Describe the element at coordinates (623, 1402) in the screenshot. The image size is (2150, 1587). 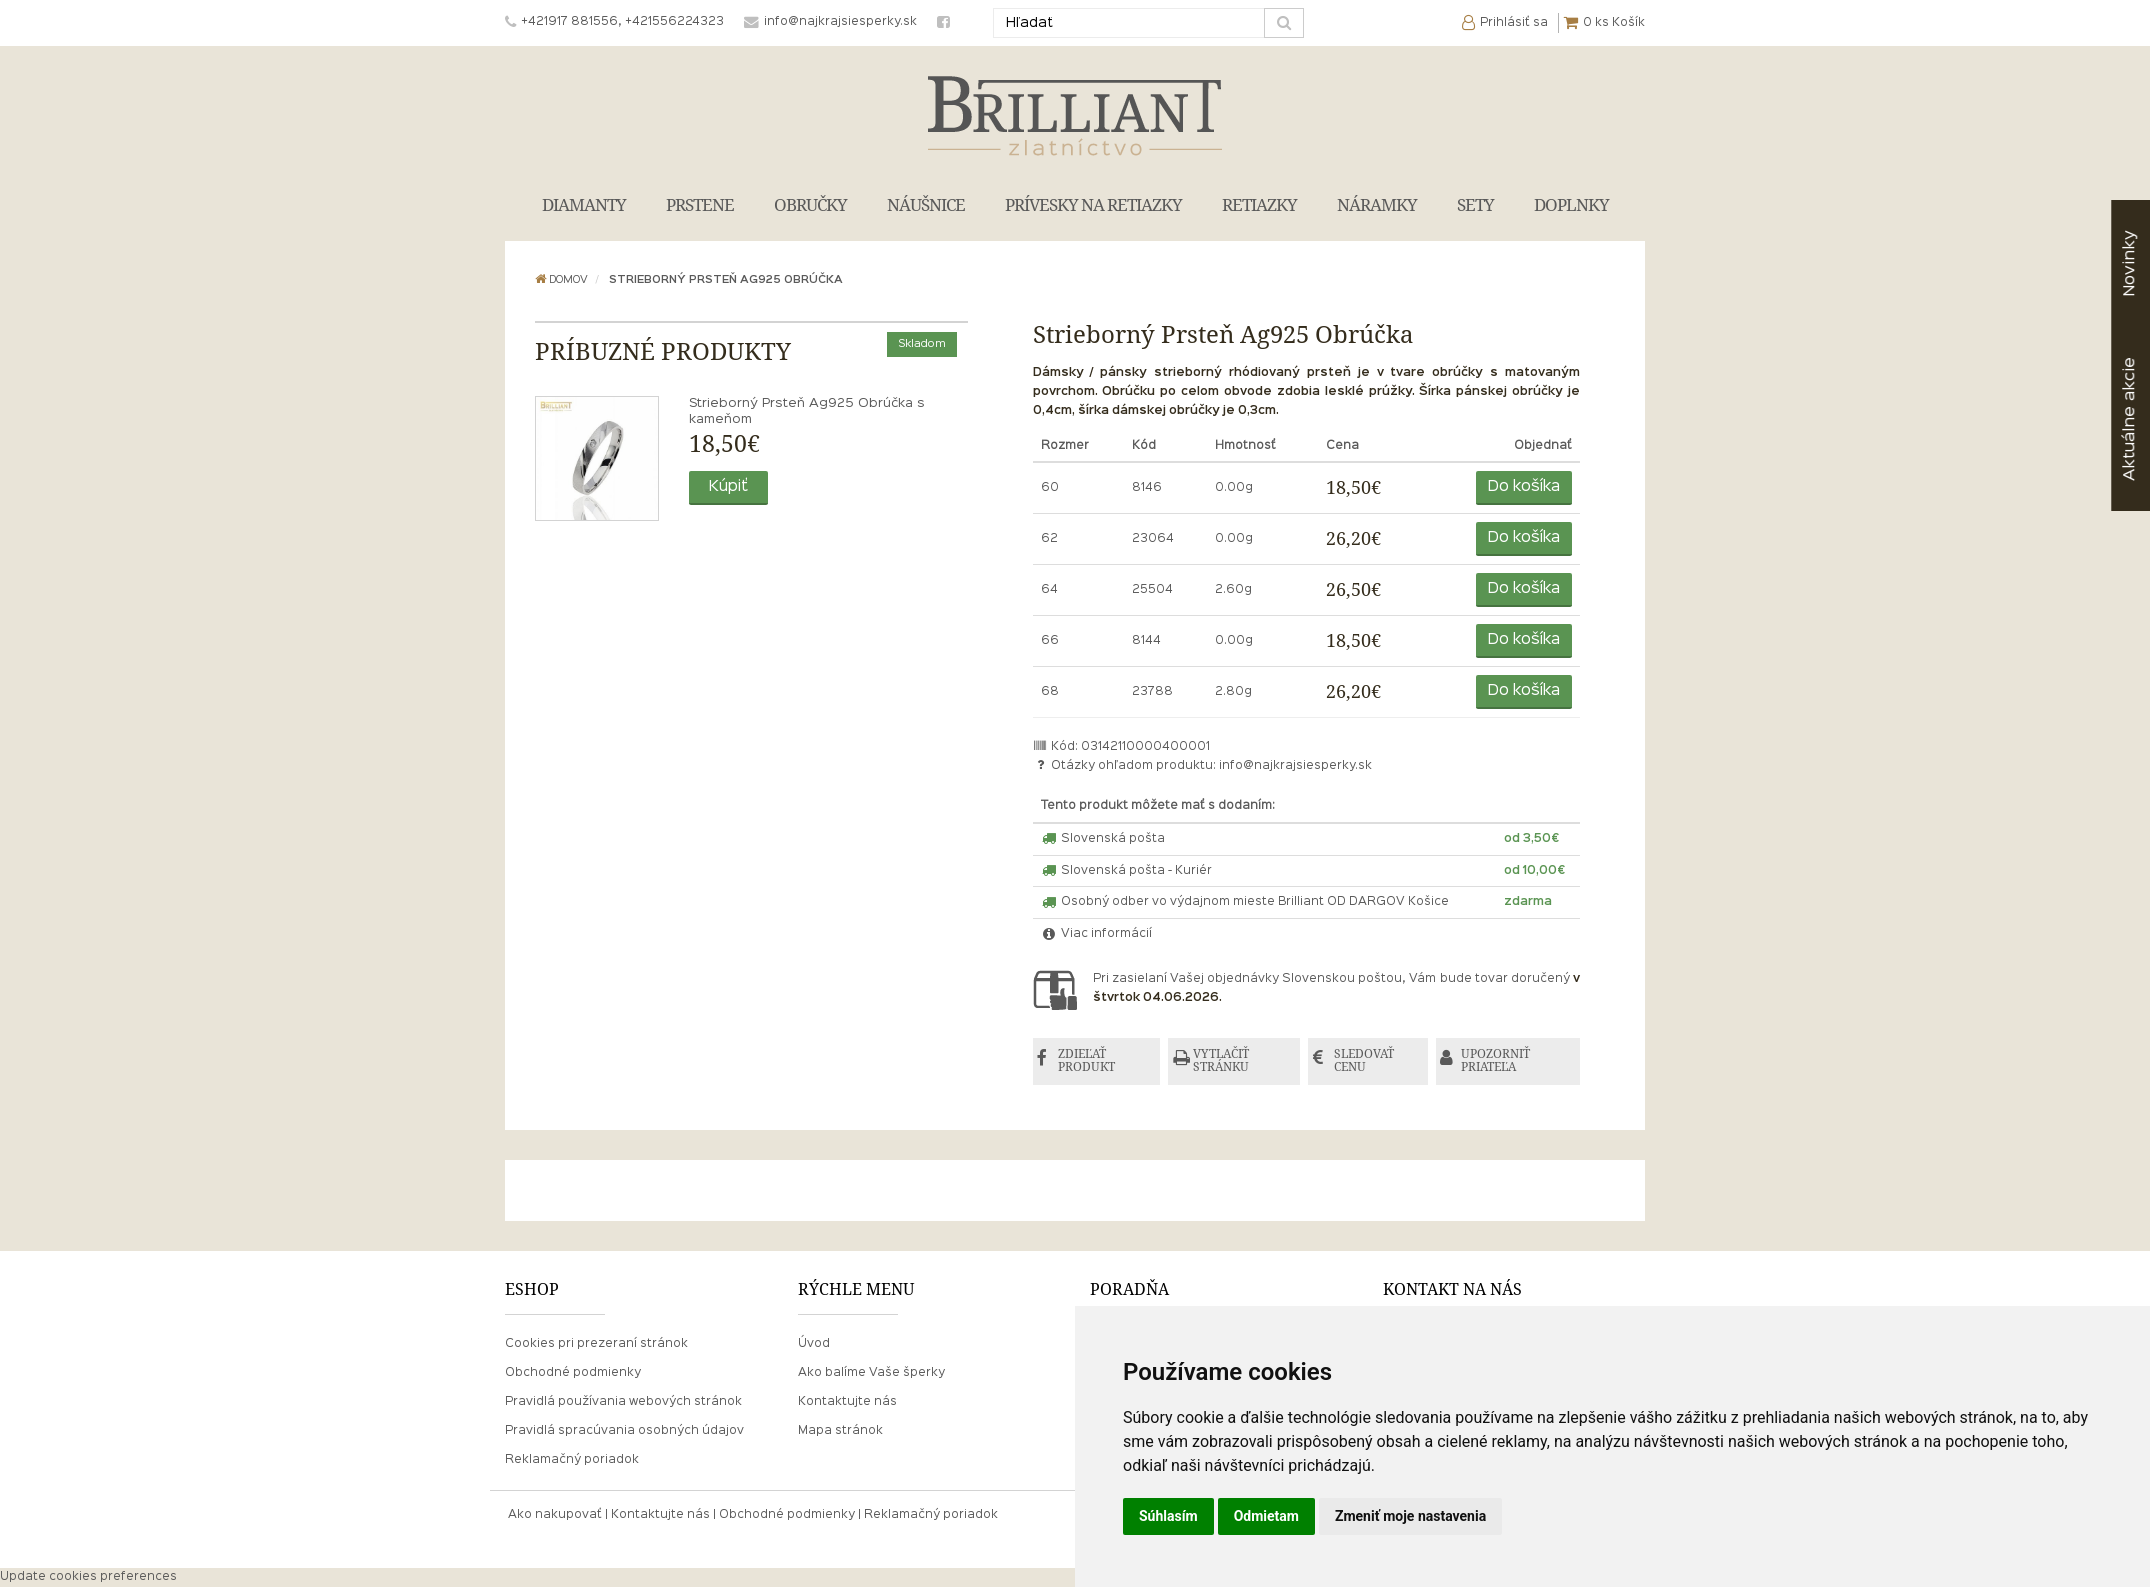
I see `Pravidlá používania webových stránok` at that location.